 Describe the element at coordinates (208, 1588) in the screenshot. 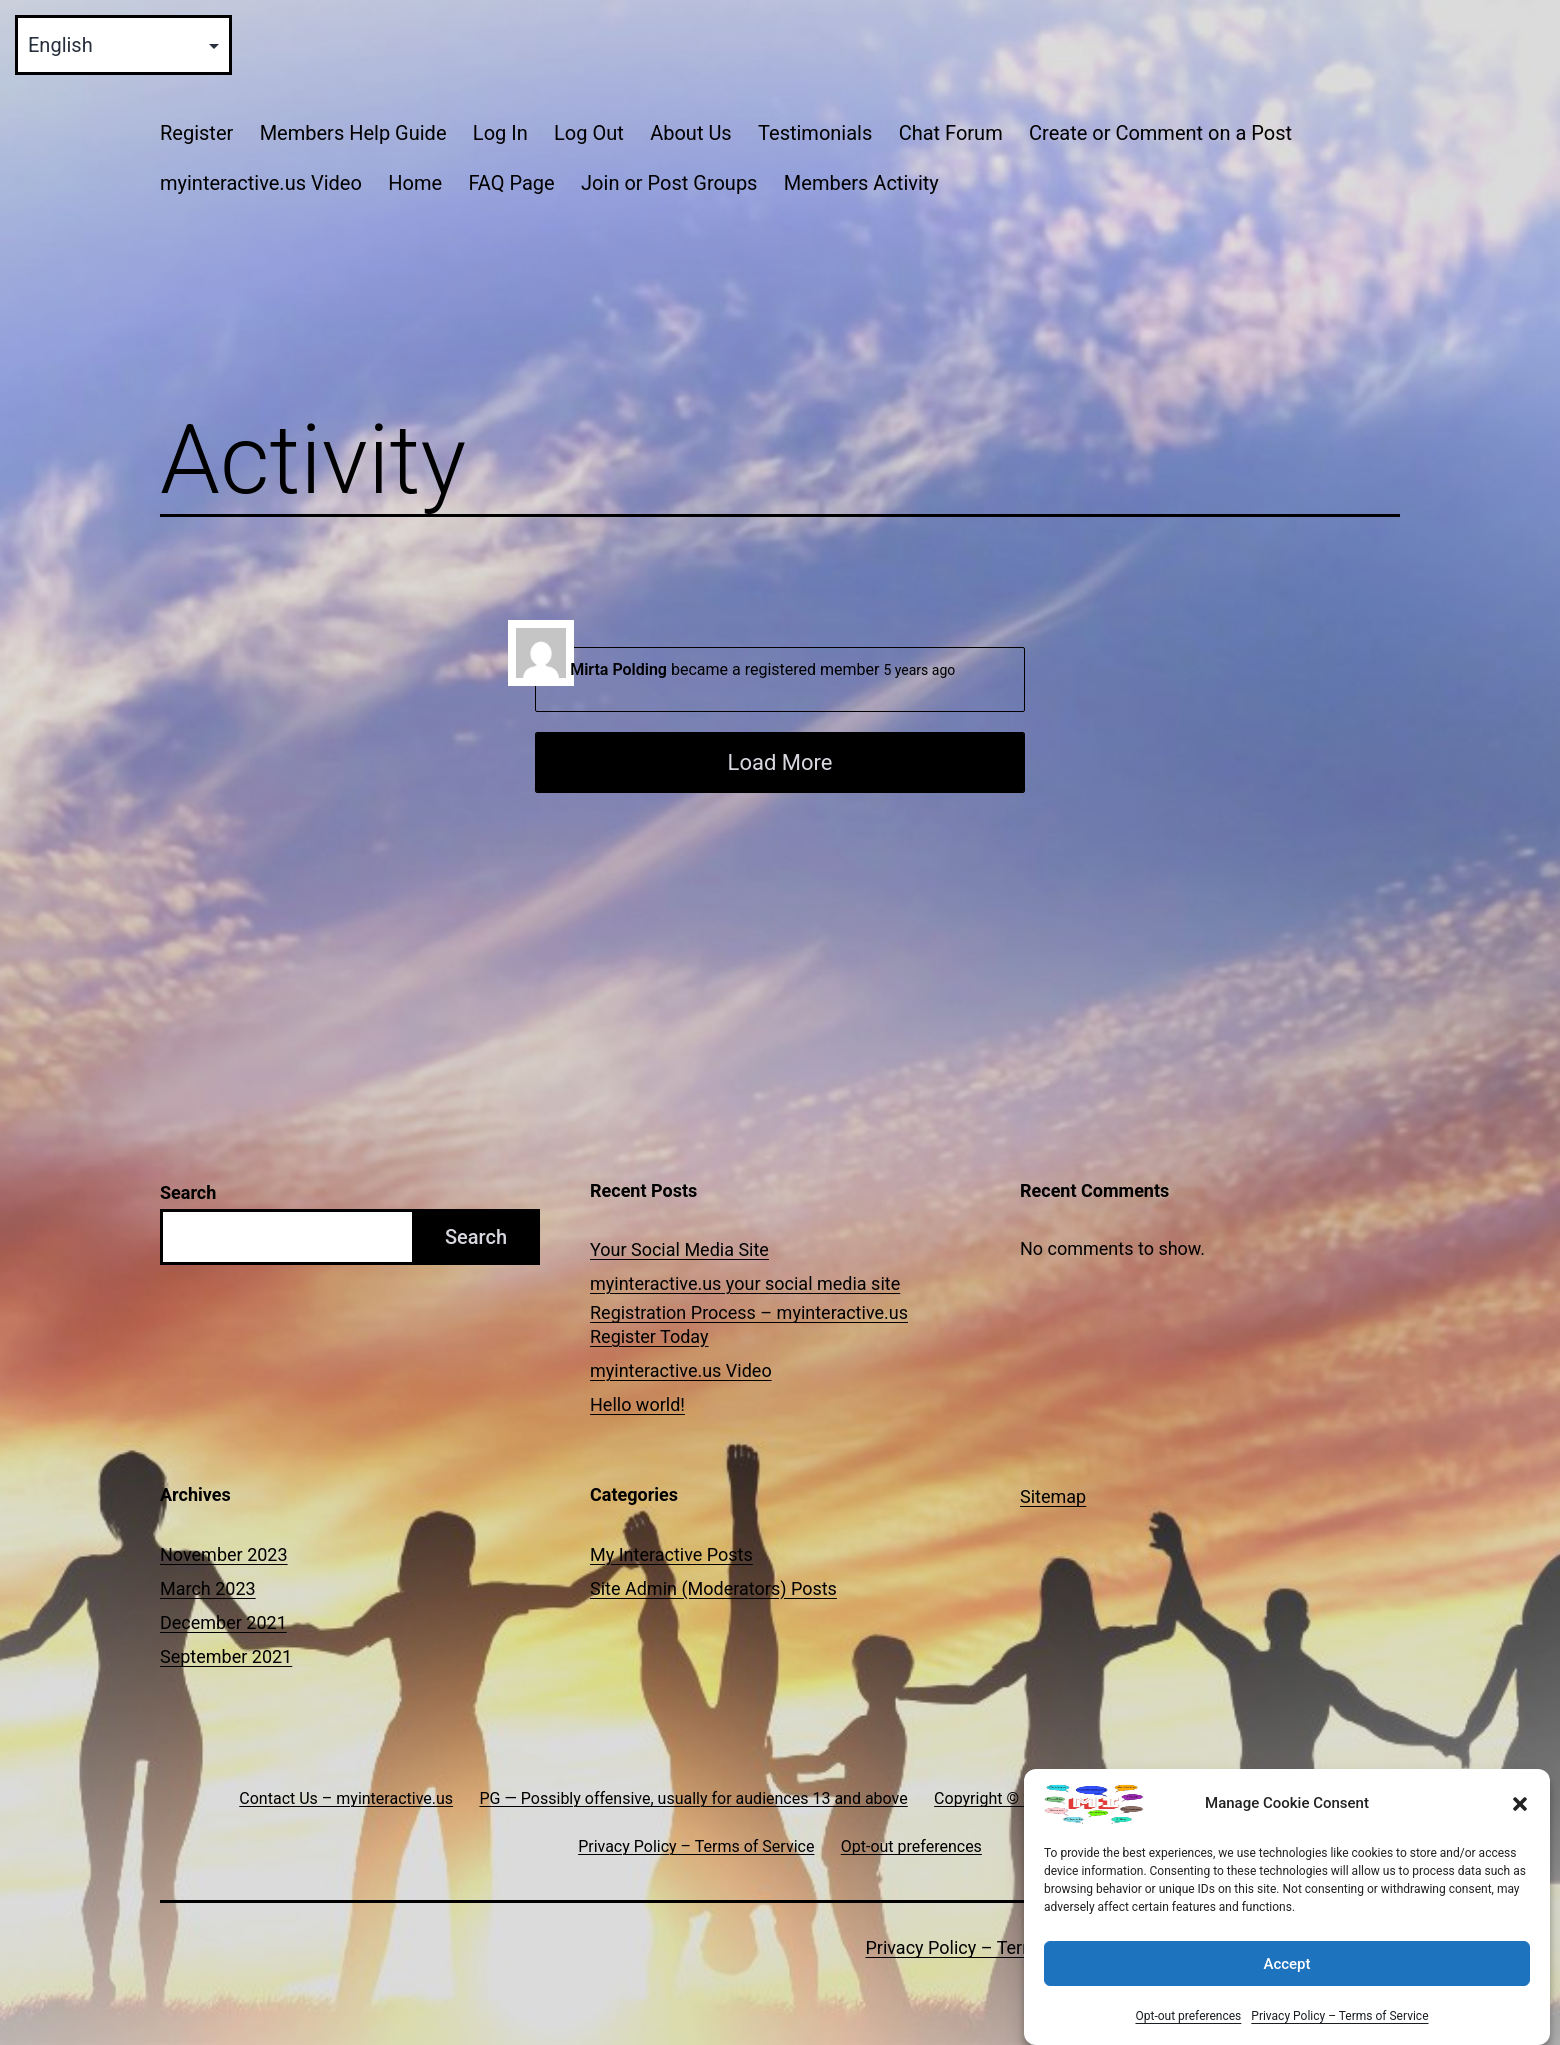

I see `March 2023` at that location.